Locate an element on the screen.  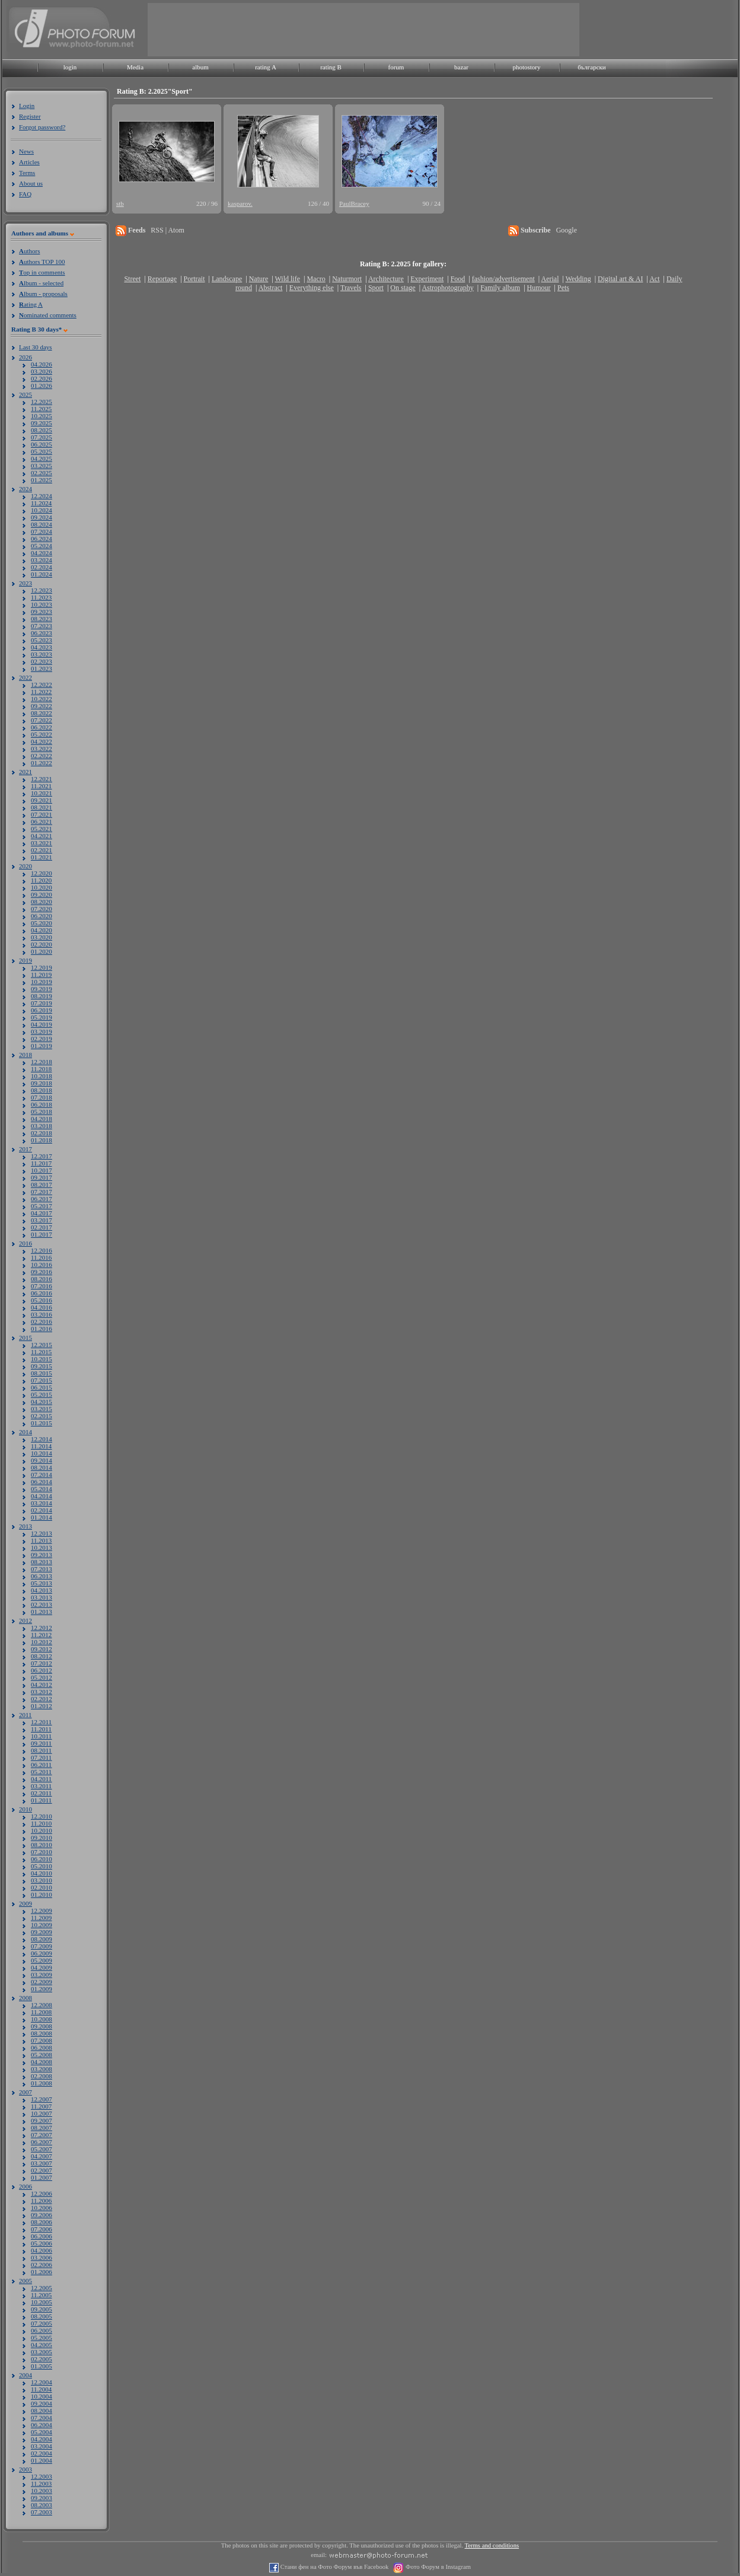
08.2011 is located at coordinates (41, 1750).